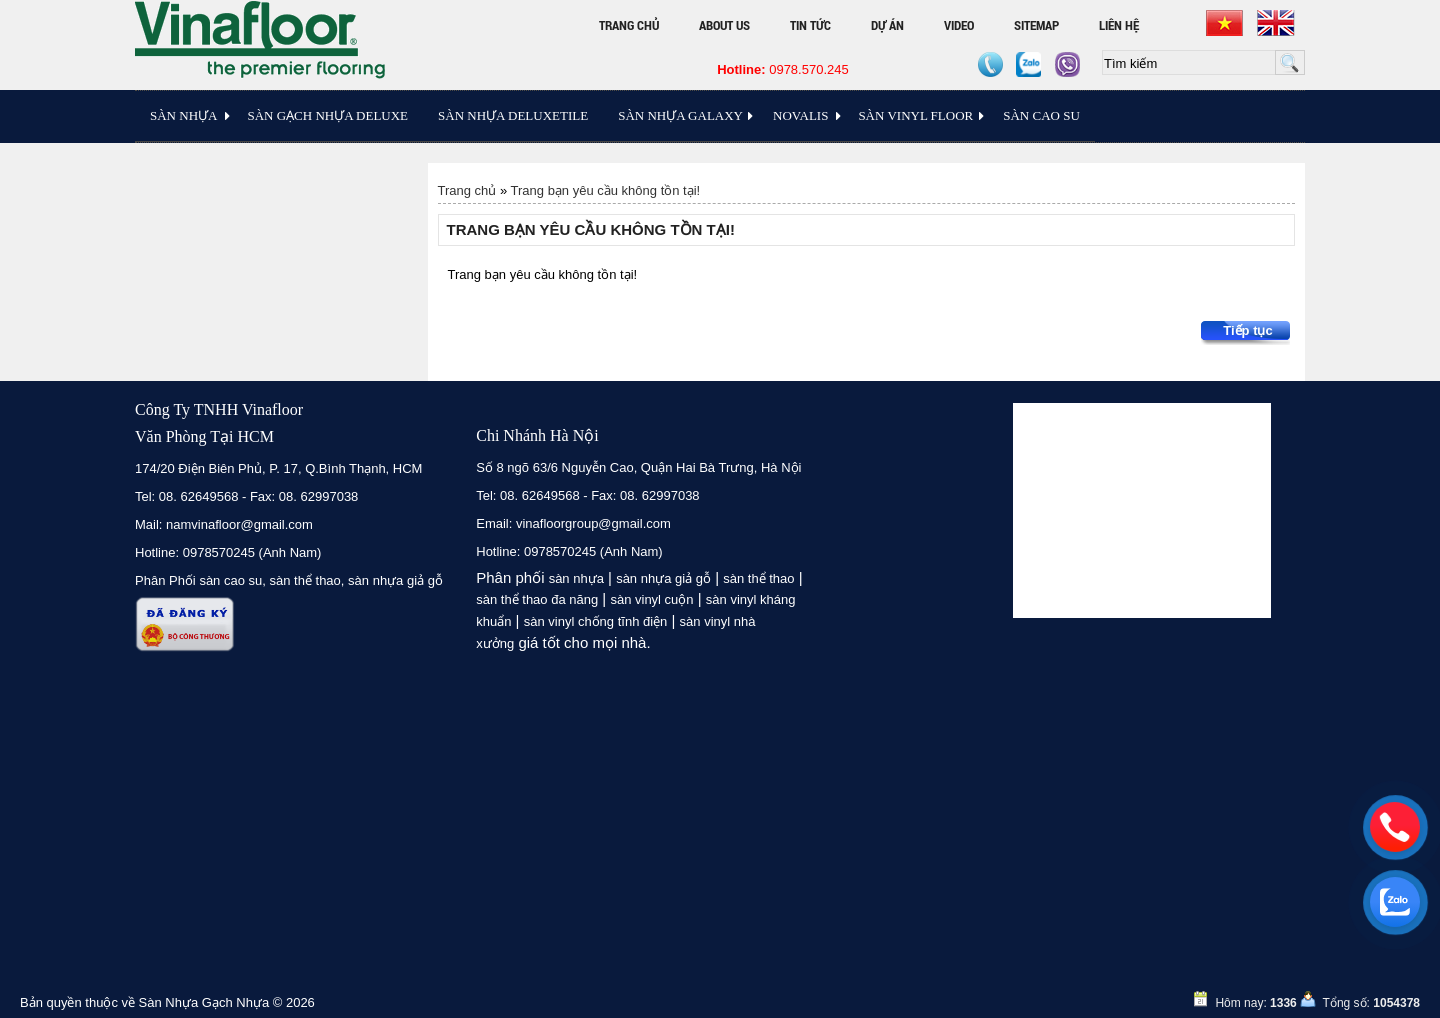 Image resolution: width=1440 pixels, height=1018 pixels. I want to click on Sàn Vinyl floor, so click(915, 115).